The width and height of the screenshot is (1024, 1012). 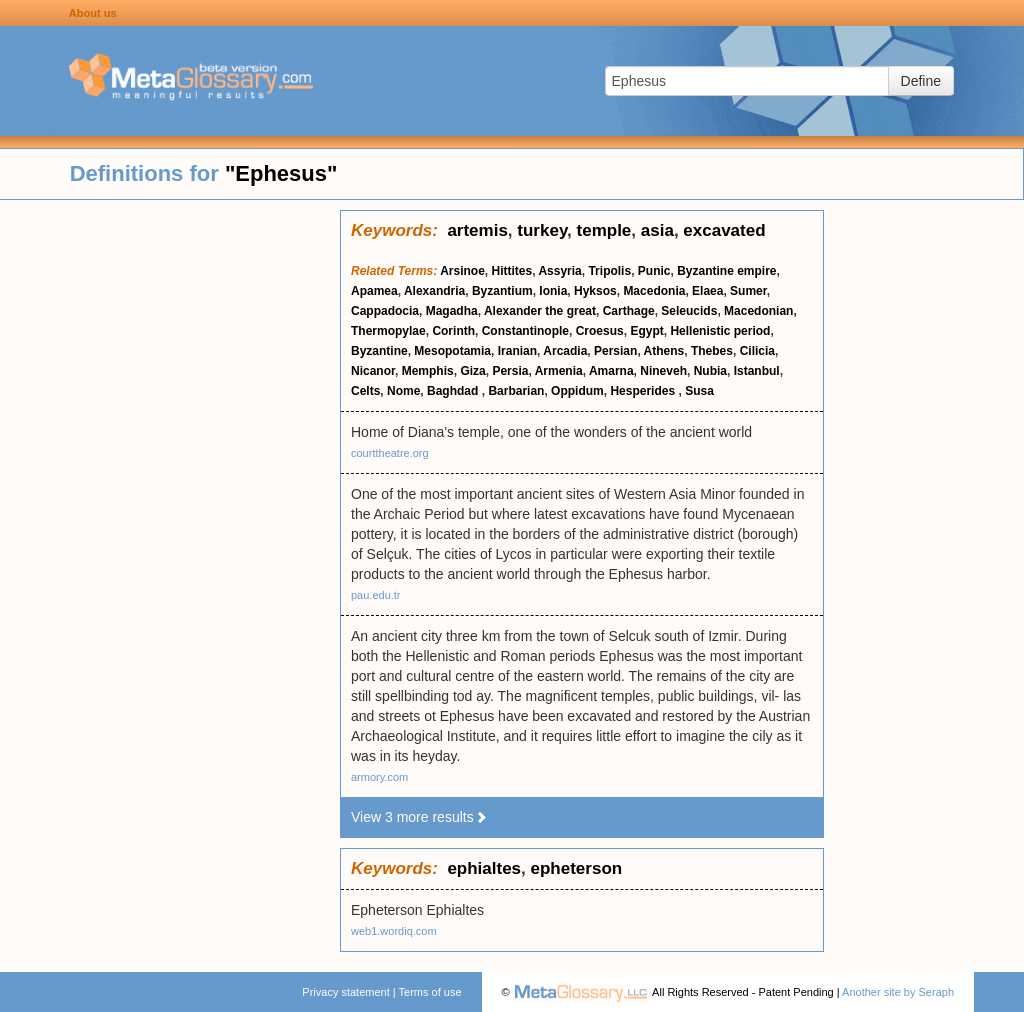 I want to click on Susa, so click(x=699, y=391).